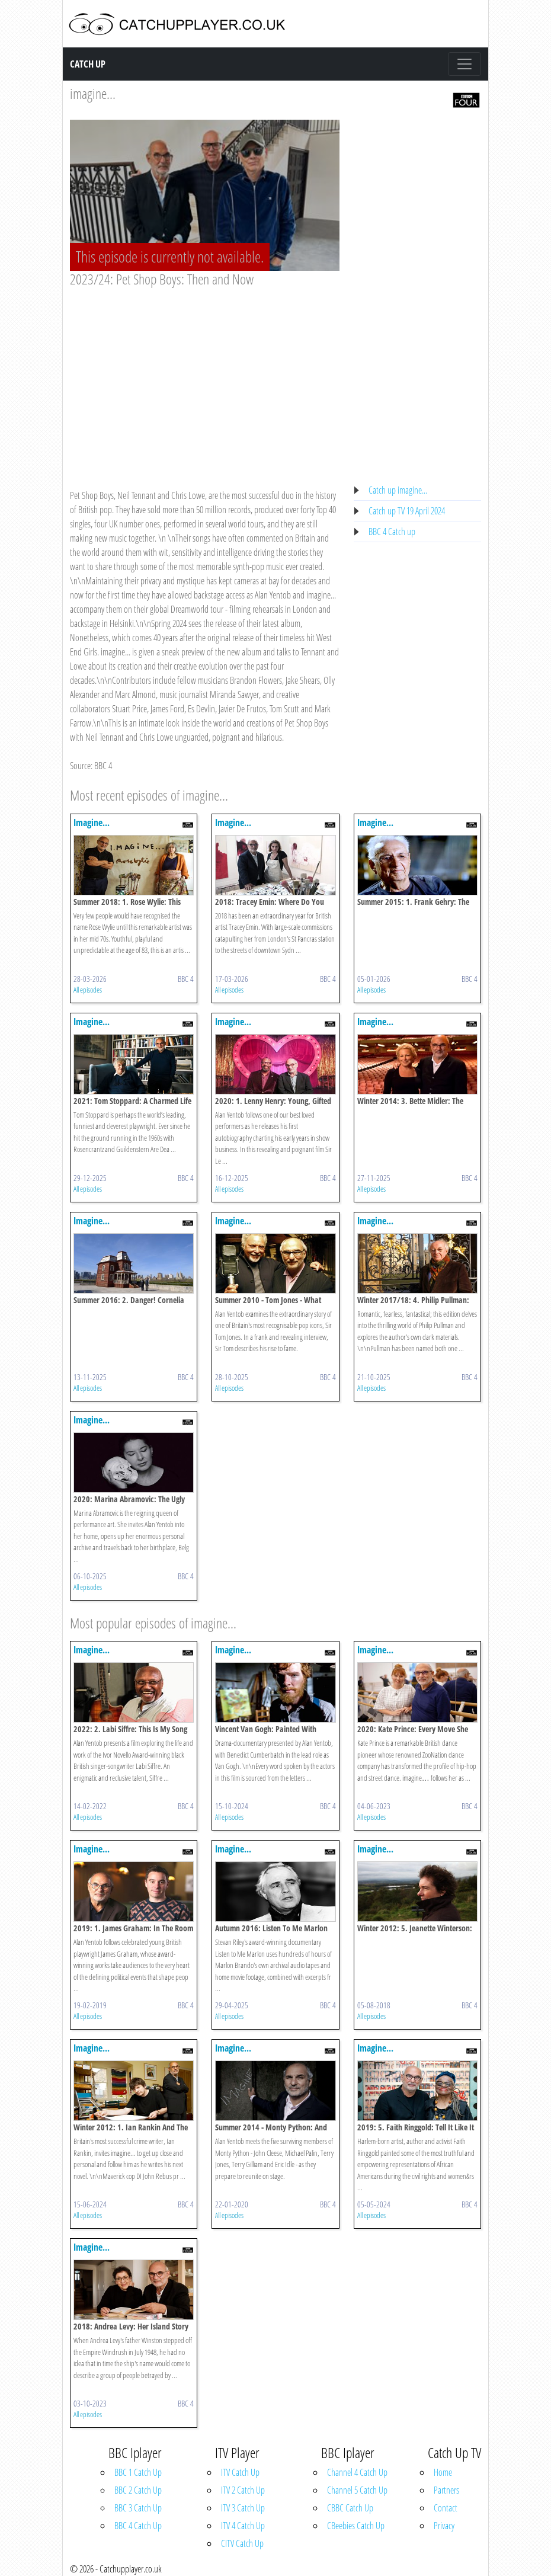 The width and height of the screenshot is (551, 2576). Describe the element at coordinates (138, 2525) in the screenshot. I see `BBC 4 Catch Up` at that location.